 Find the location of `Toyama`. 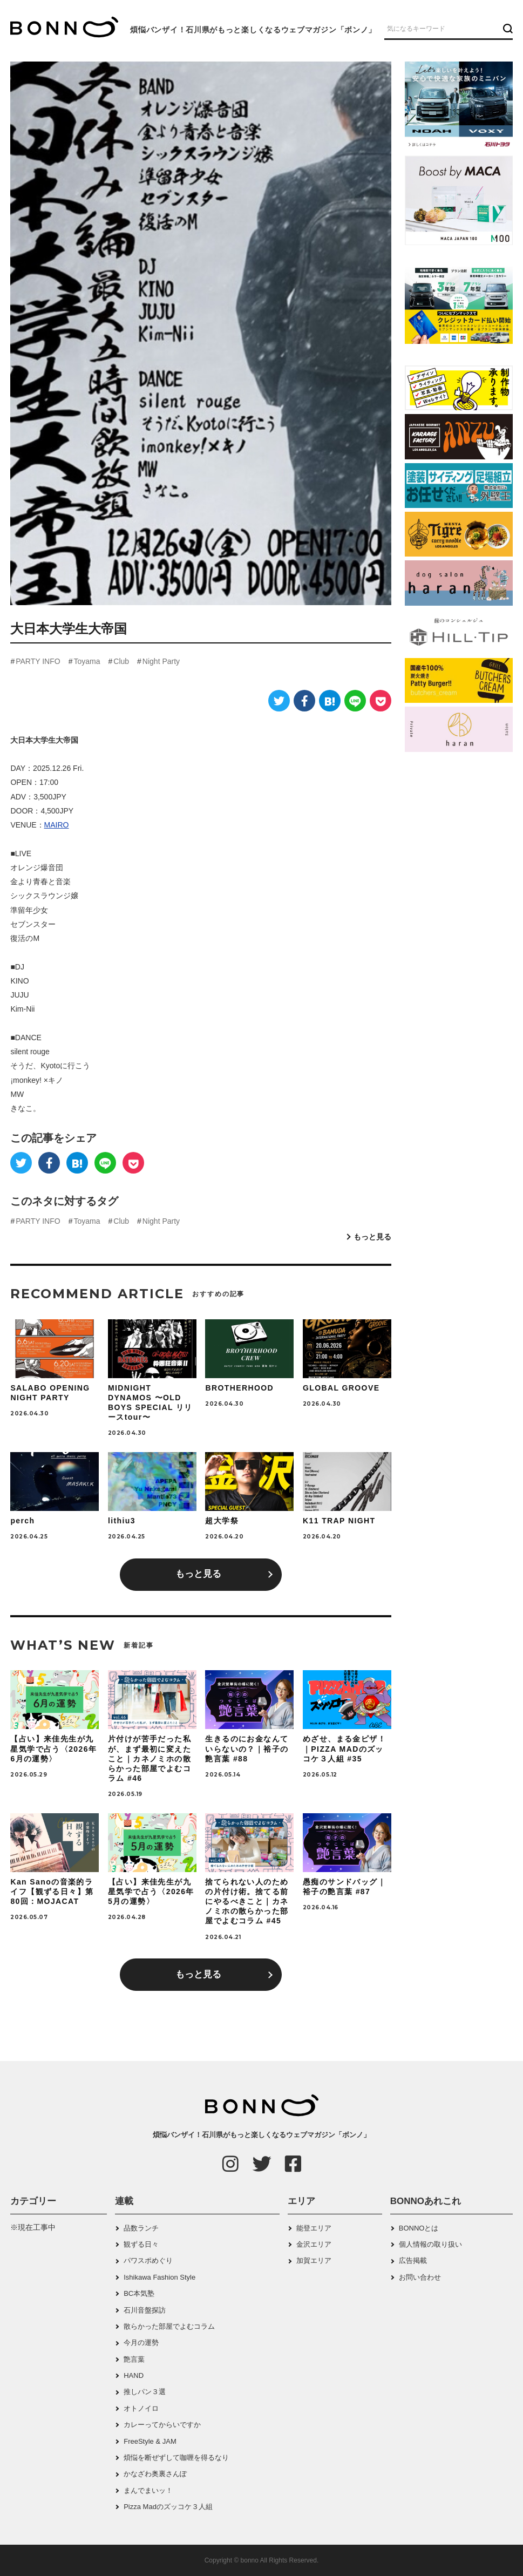

Toyama is located at coordinates (86, 661).